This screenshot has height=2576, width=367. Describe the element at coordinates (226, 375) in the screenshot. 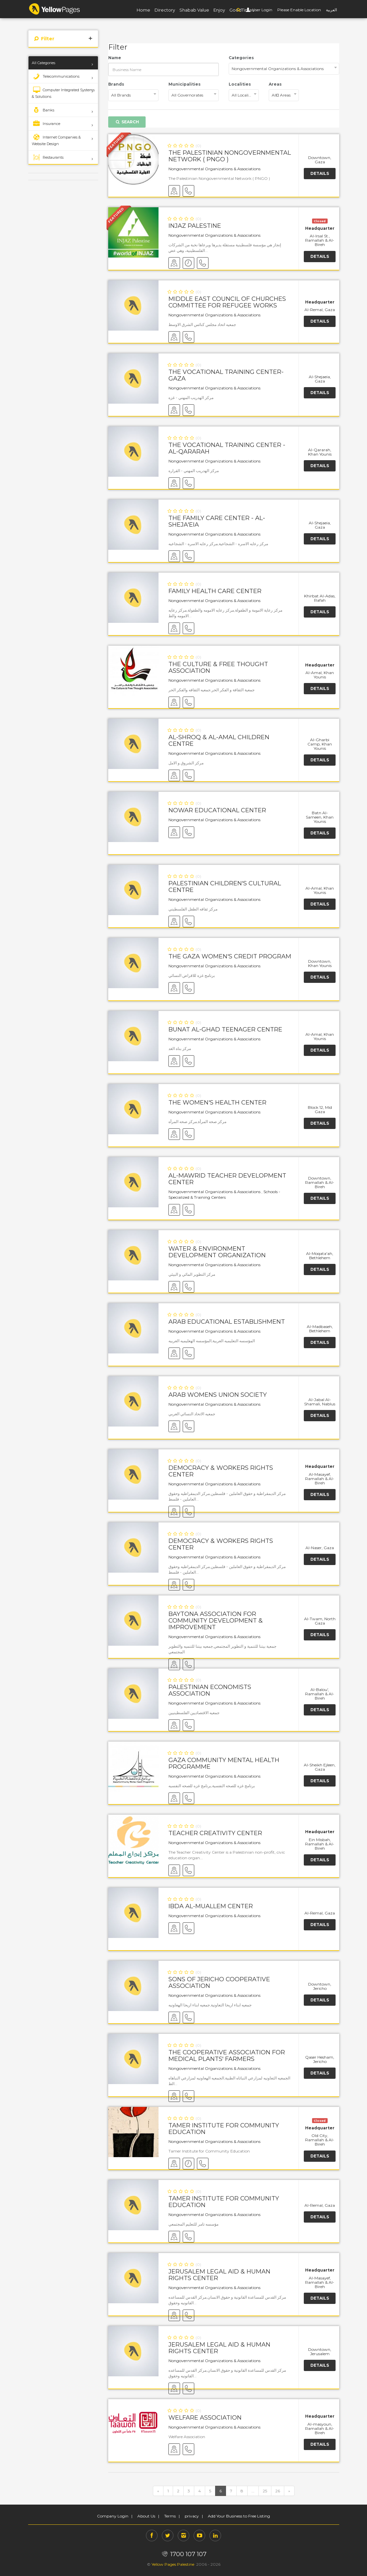

I see `The Vocational Training Center- Gaza` at that location.